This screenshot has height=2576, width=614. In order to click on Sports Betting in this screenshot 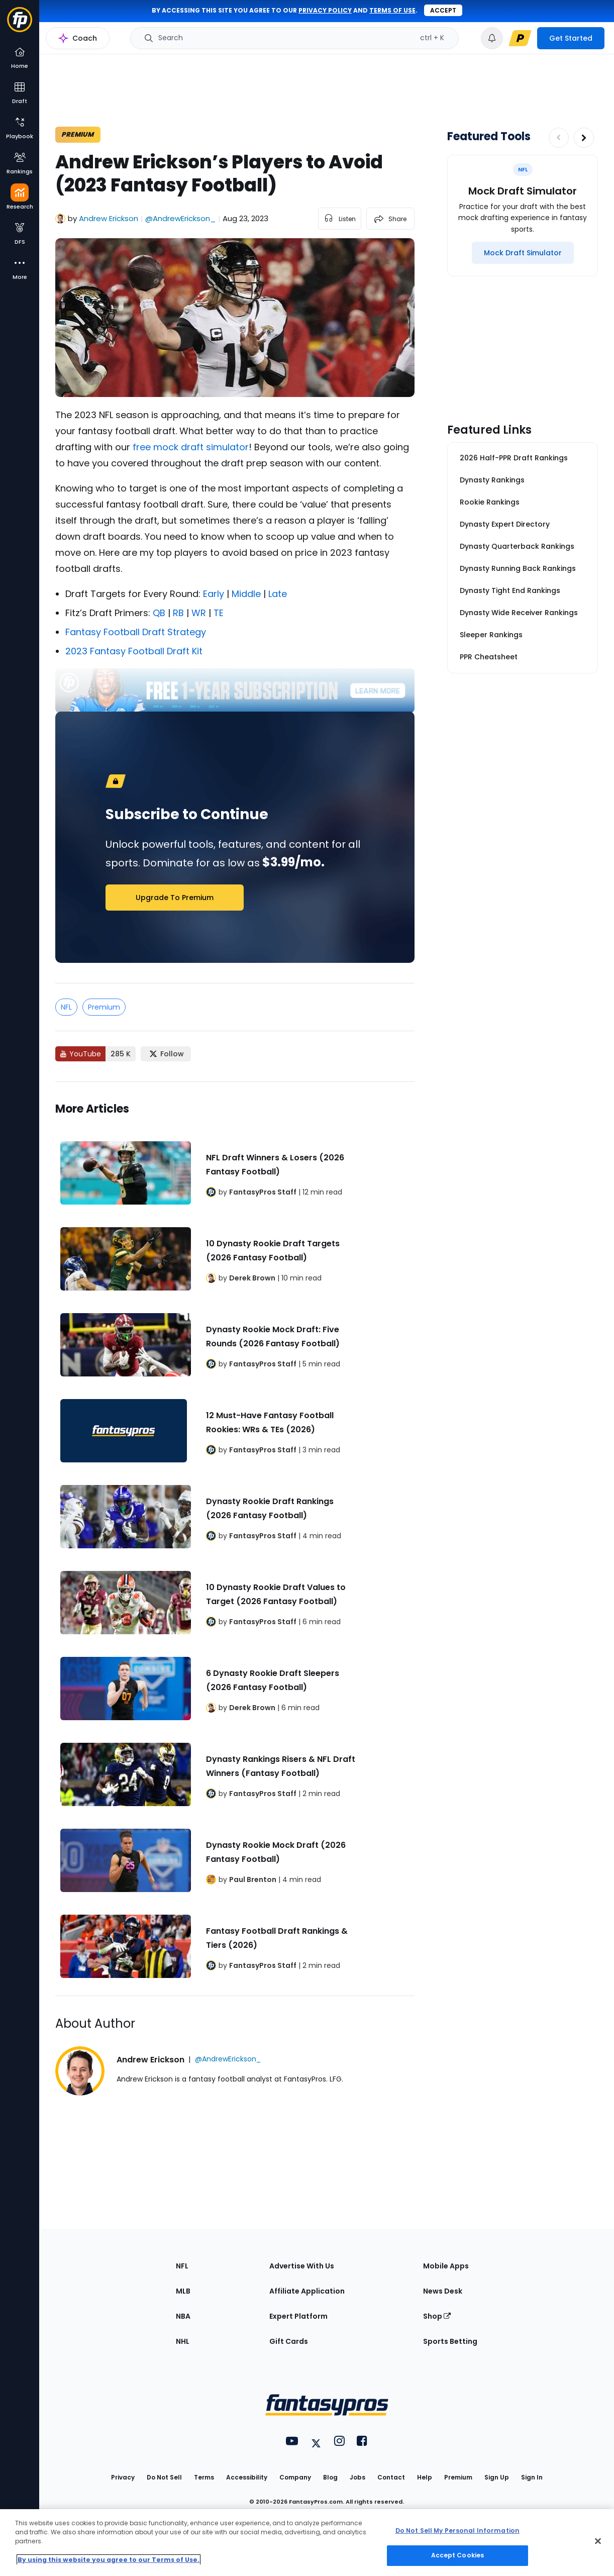, I will do `click(450, 2341)`.